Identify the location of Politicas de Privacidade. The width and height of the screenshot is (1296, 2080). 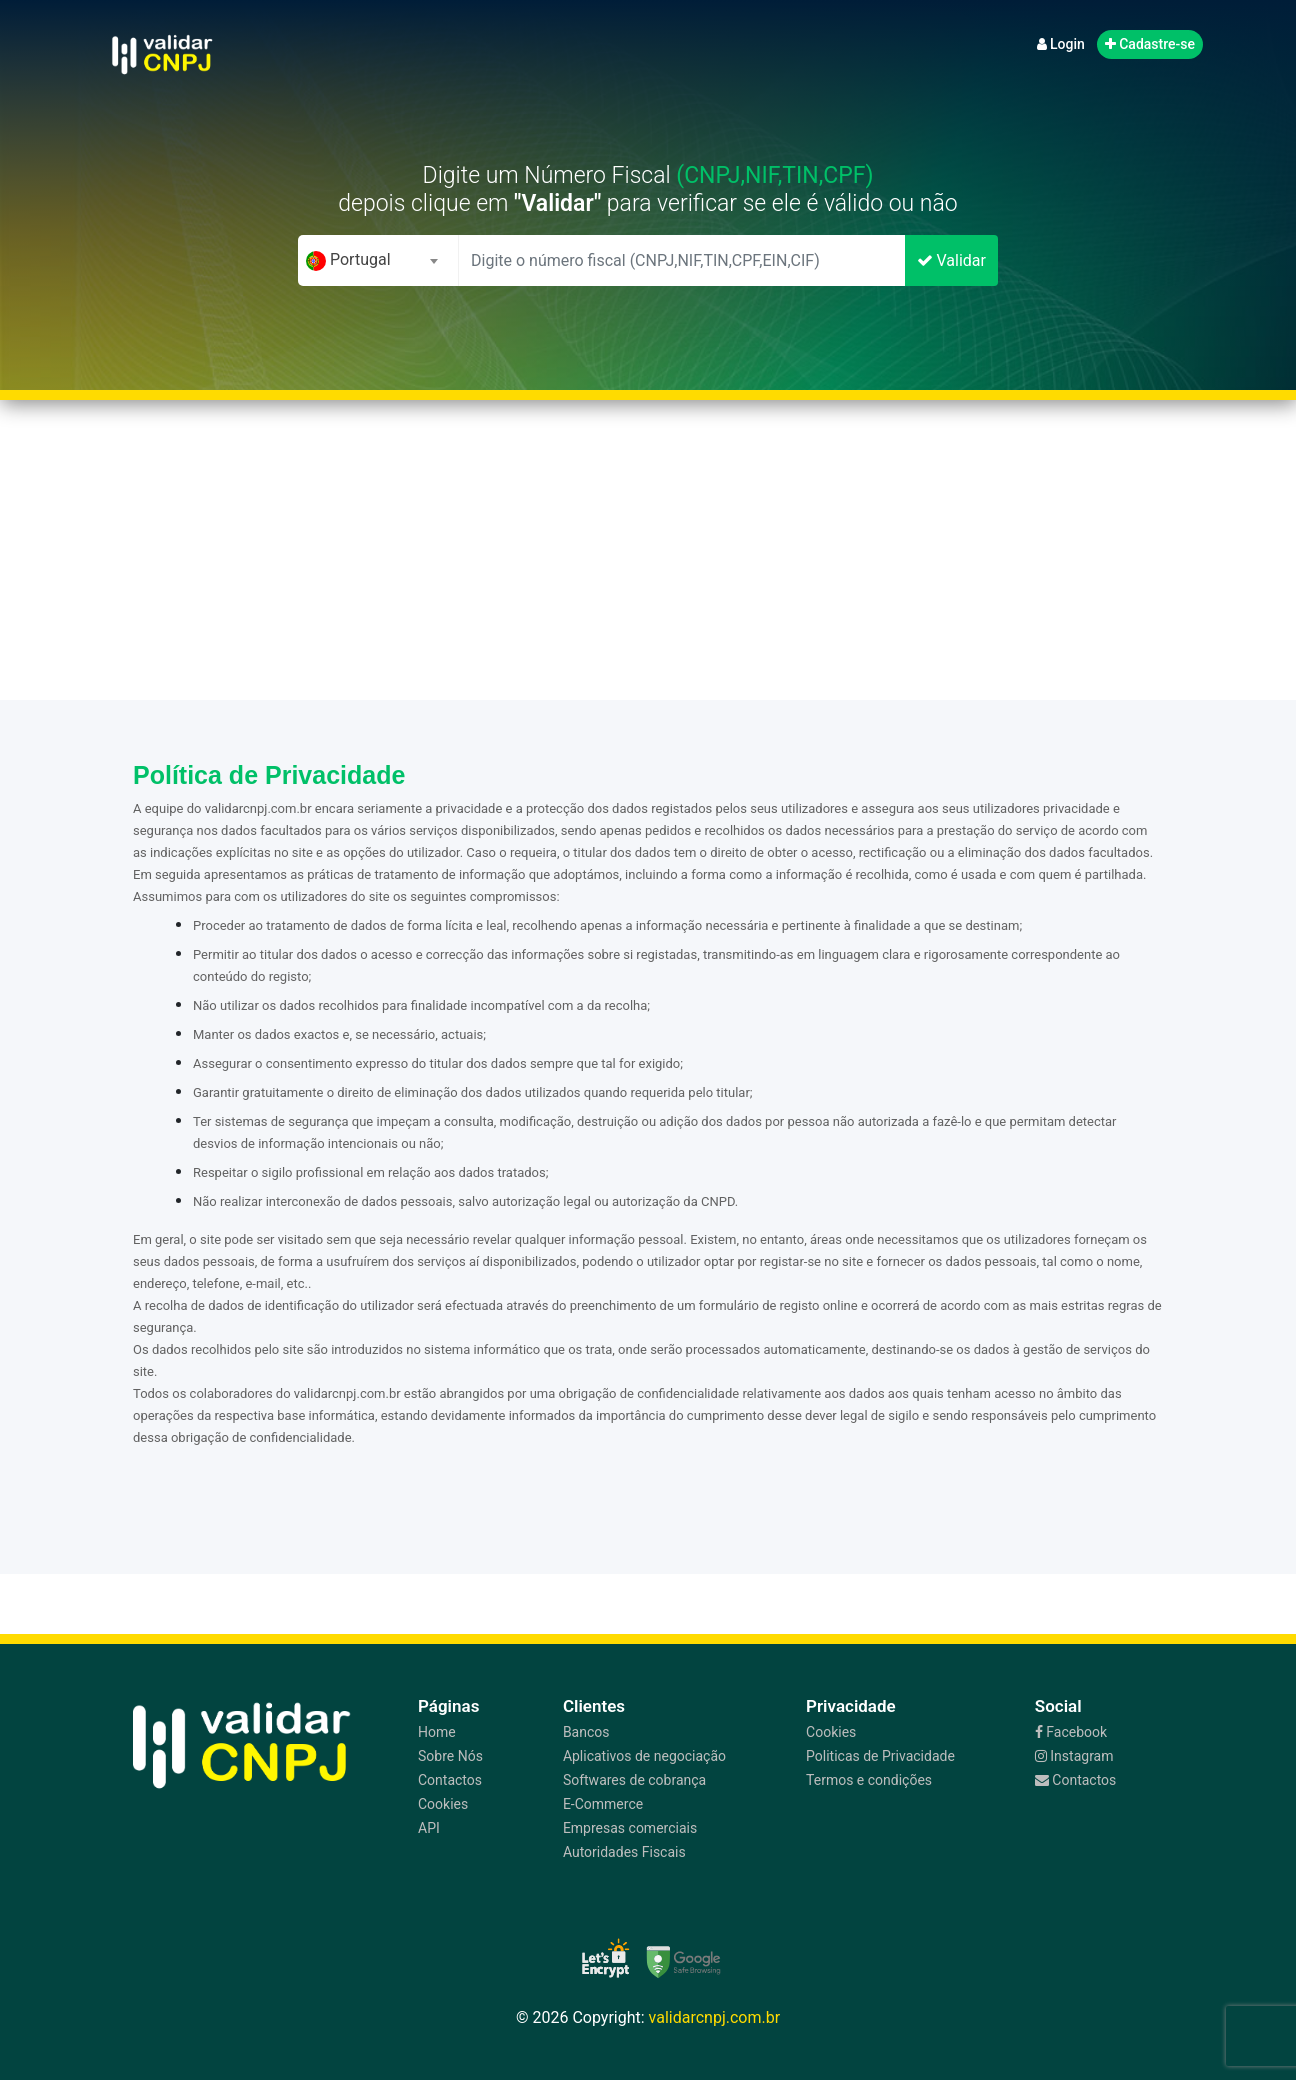
(880, 1756).